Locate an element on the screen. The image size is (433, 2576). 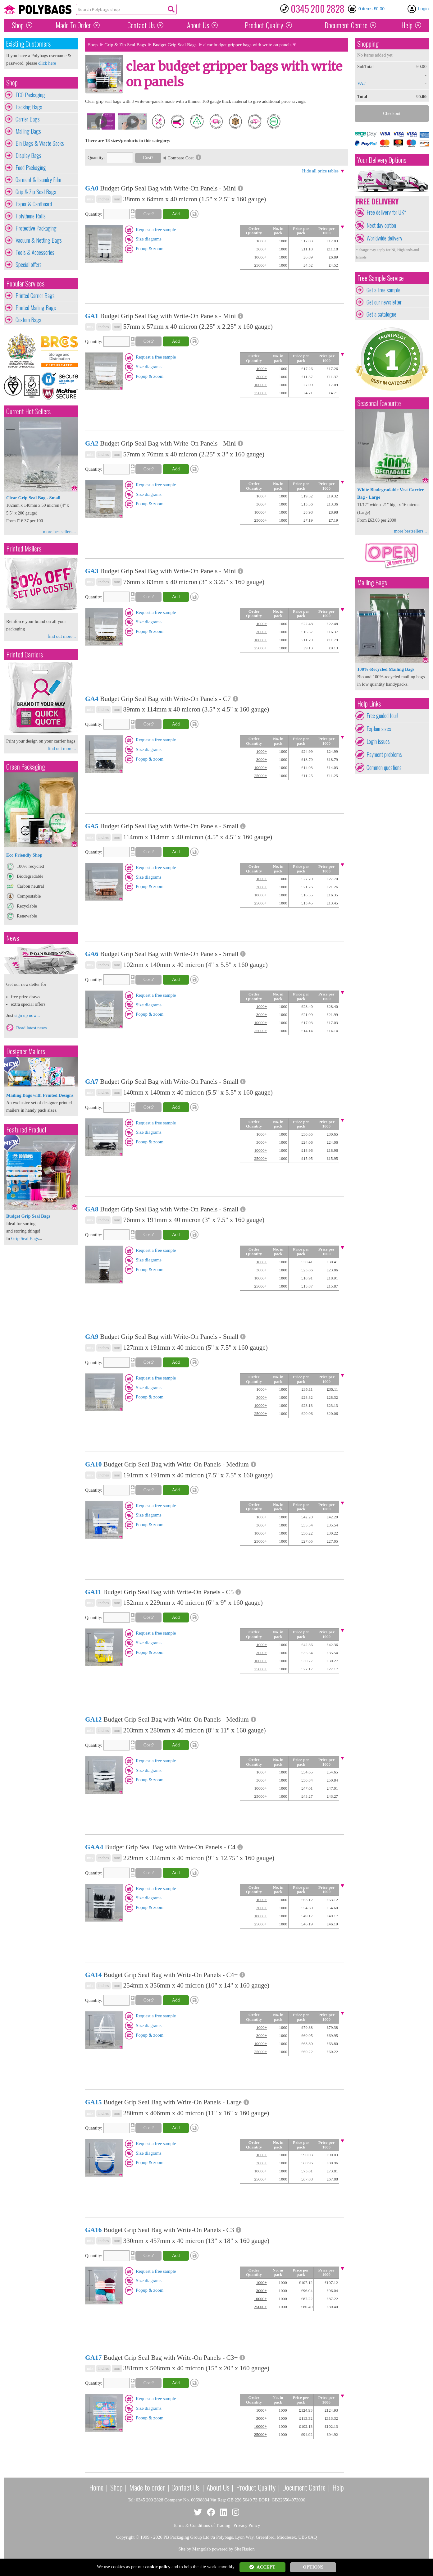
Packing Bags is located at coordinates (29, 107).